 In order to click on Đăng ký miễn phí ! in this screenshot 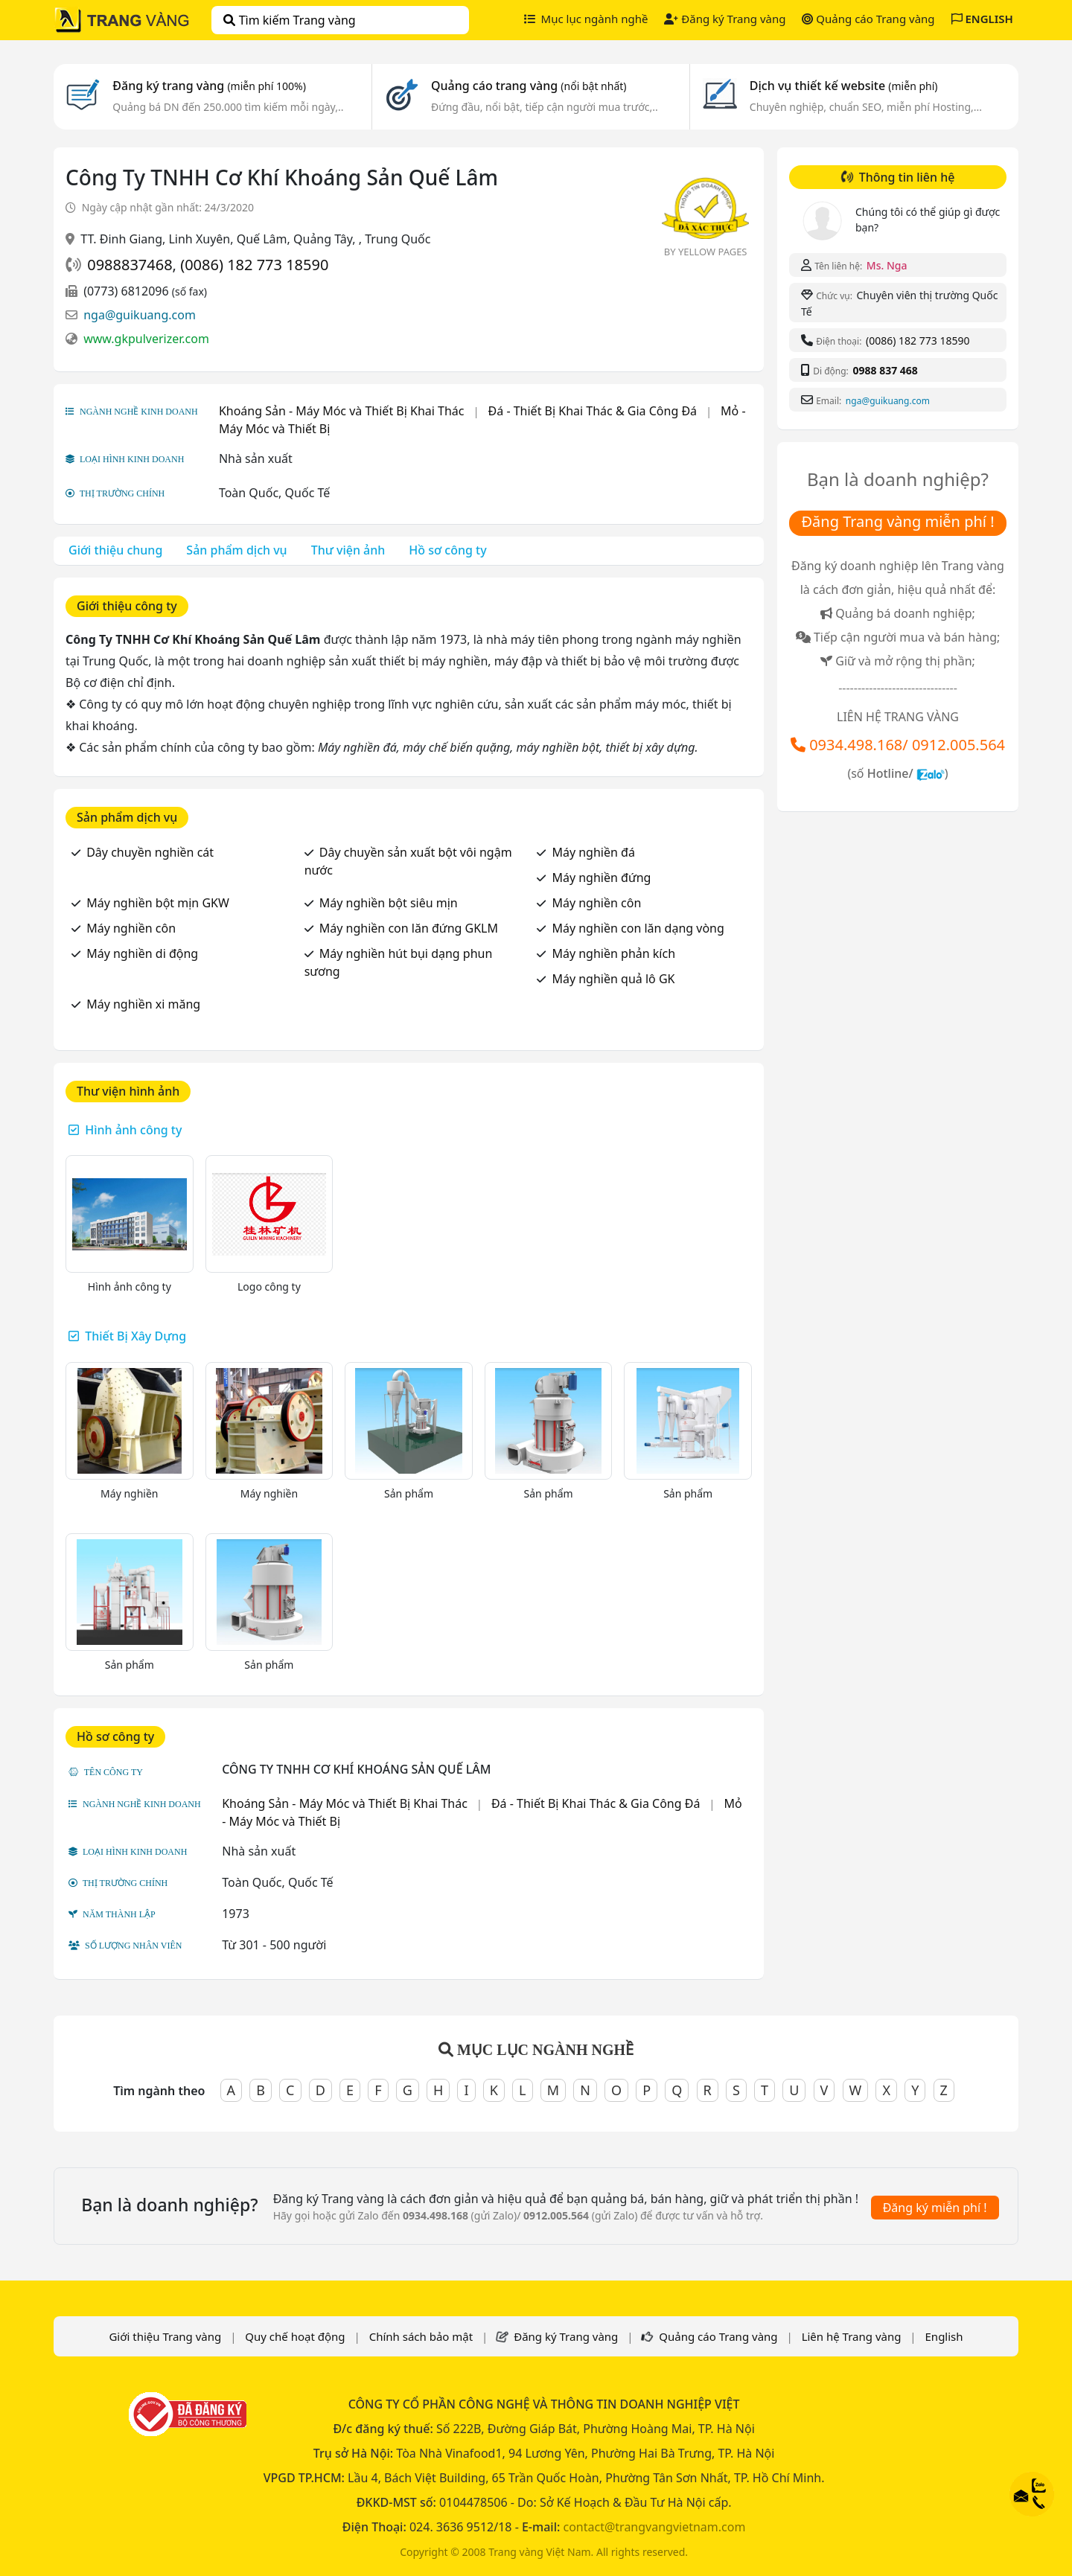, I will do `click(935, 2207)`.